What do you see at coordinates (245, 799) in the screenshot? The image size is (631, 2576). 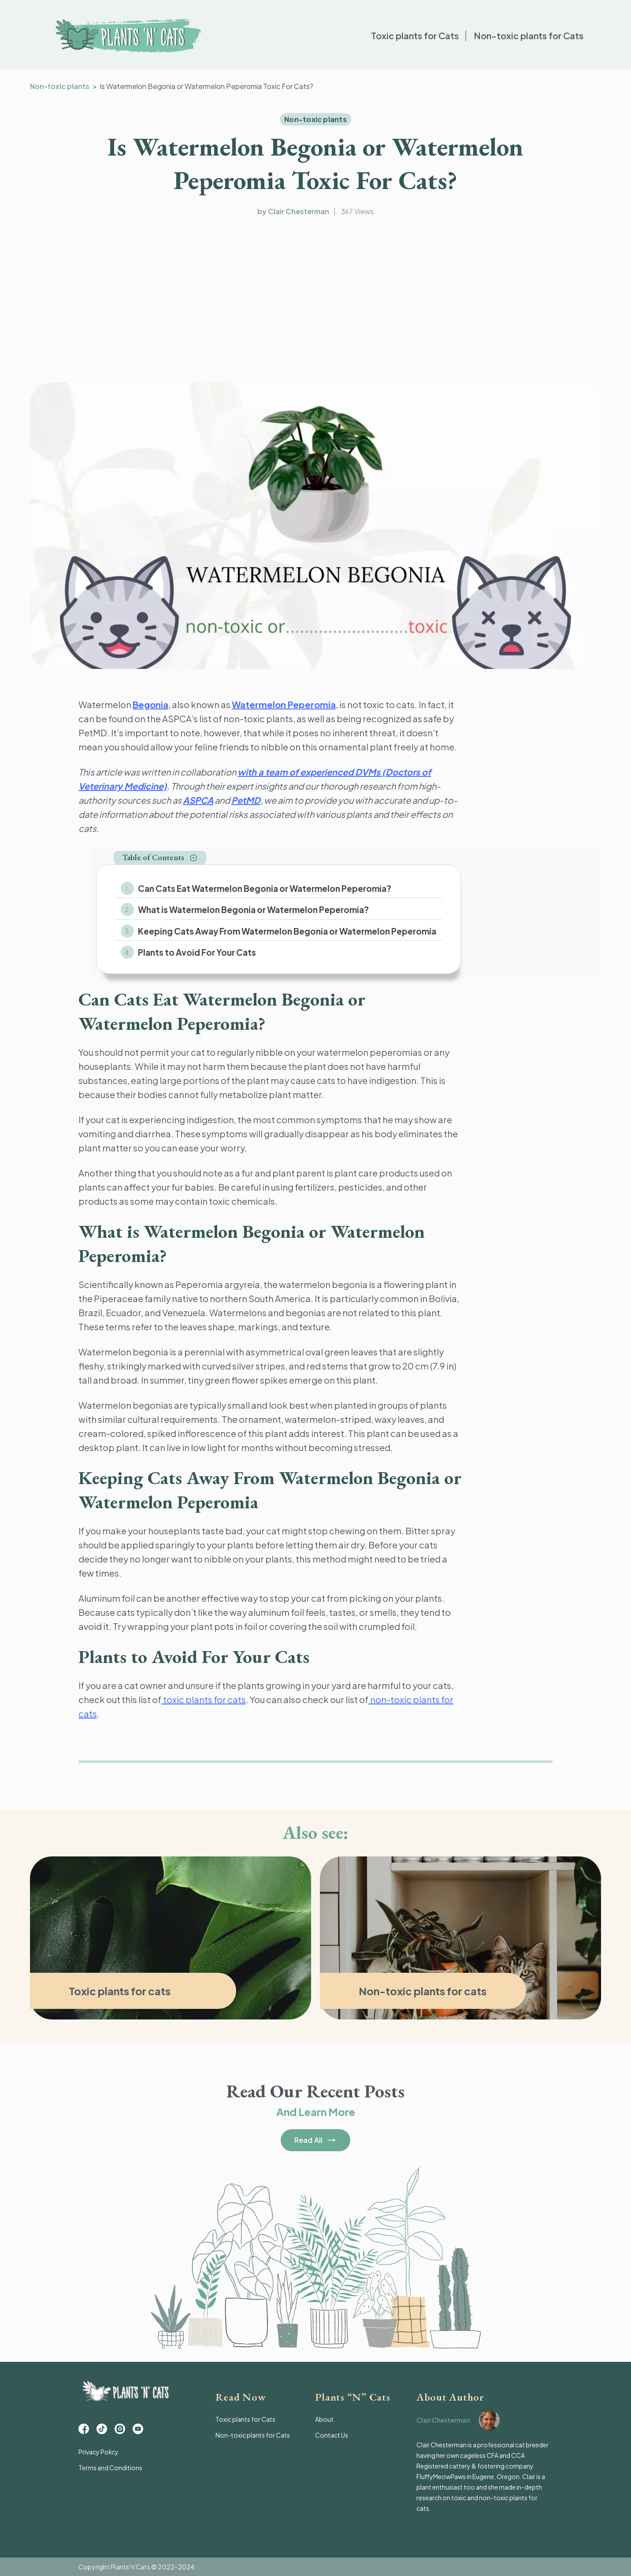 I see `PetMD` at bounding box center [245, 799].